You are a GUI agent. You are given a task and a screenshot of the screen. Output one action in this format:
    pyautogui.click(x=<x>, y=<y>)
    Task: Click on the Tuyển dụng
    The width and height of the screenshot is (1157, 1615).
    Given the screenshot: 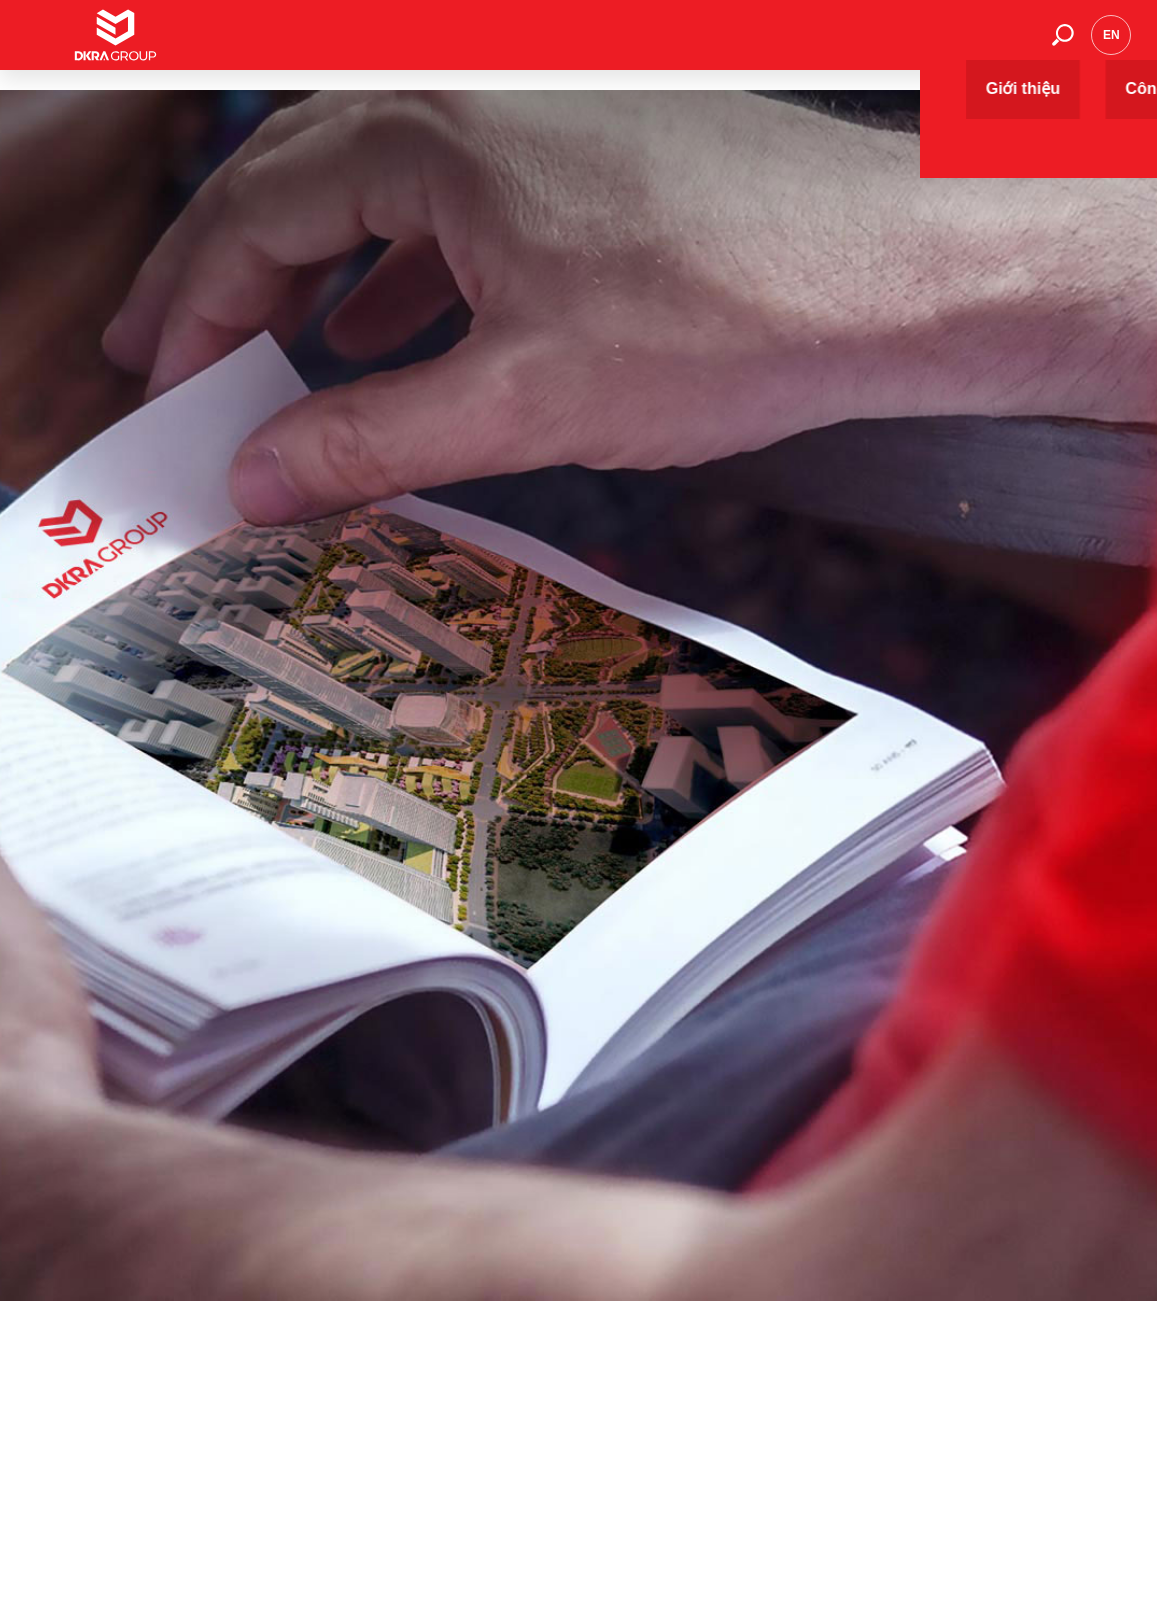 What is the action you would take?
    pyautogui.click(x=923, y=44)
    